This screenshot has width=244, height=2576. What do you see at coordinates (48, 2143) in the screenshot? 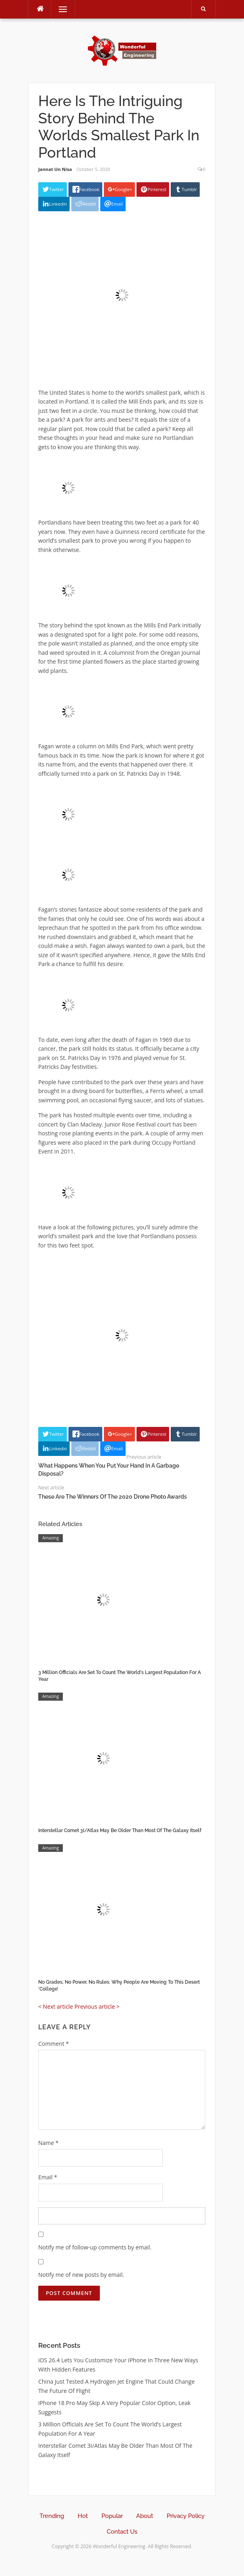
I see `Name` at bounding box center [48, 2143].